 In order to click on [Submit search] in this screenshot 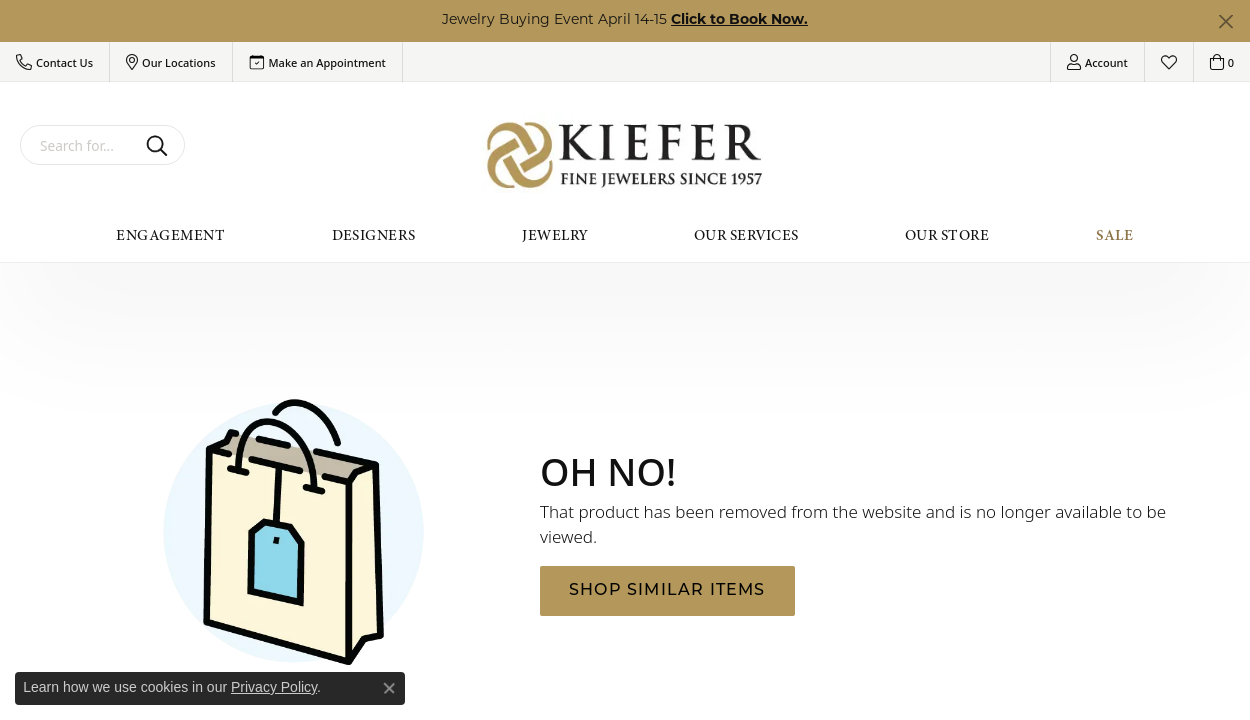, I will do `click(160, 145)`.